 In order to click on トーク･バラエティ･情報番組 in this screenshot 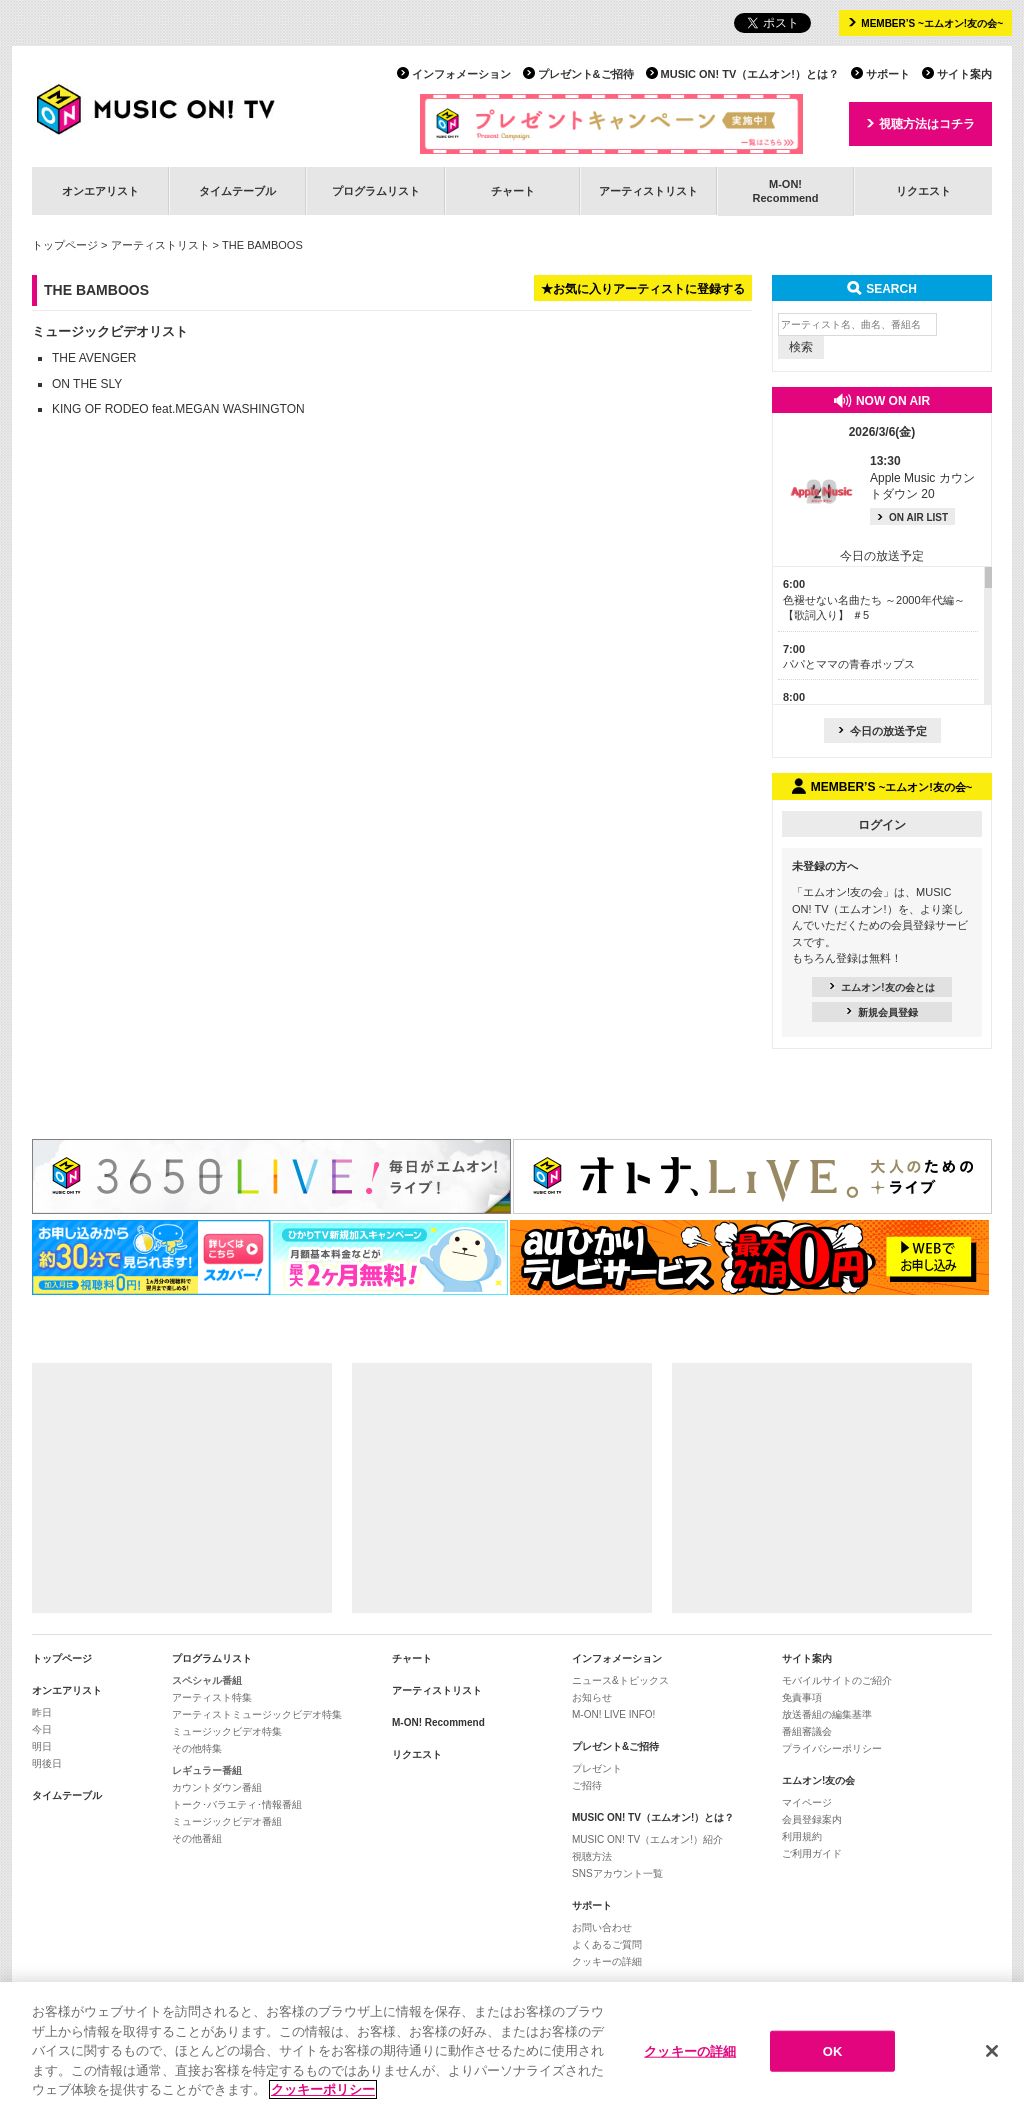, I will do `click(237, 1804)`.